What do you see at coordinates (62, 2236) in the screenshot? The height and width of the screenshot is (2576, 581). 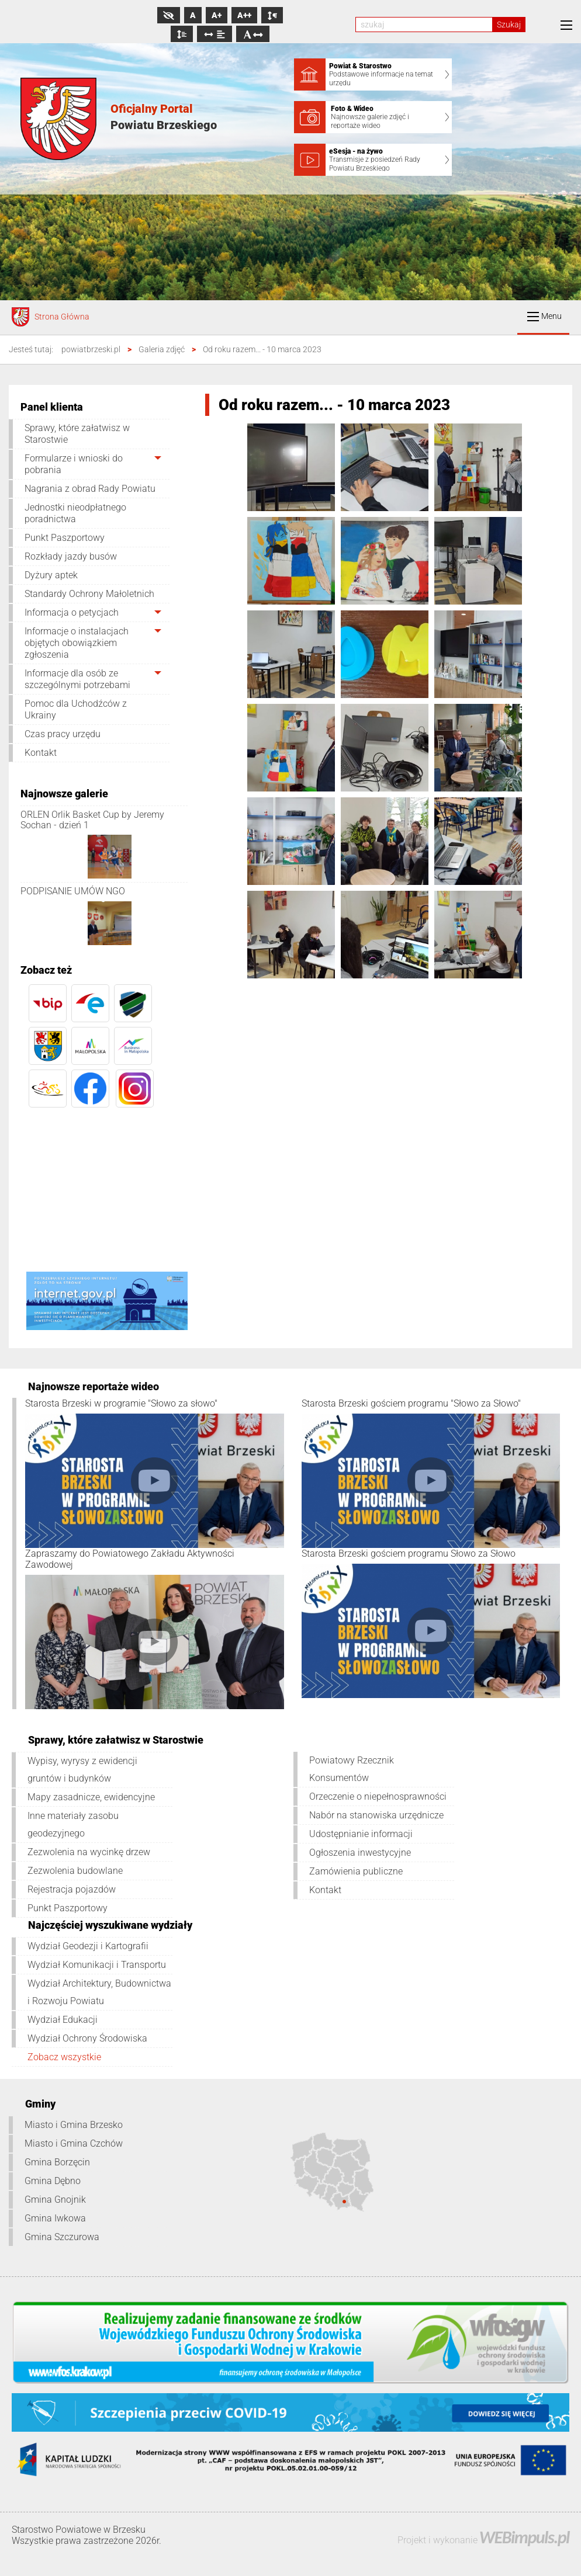 I see `Gmina Szczurowa` at bounding box center [62, 2236].